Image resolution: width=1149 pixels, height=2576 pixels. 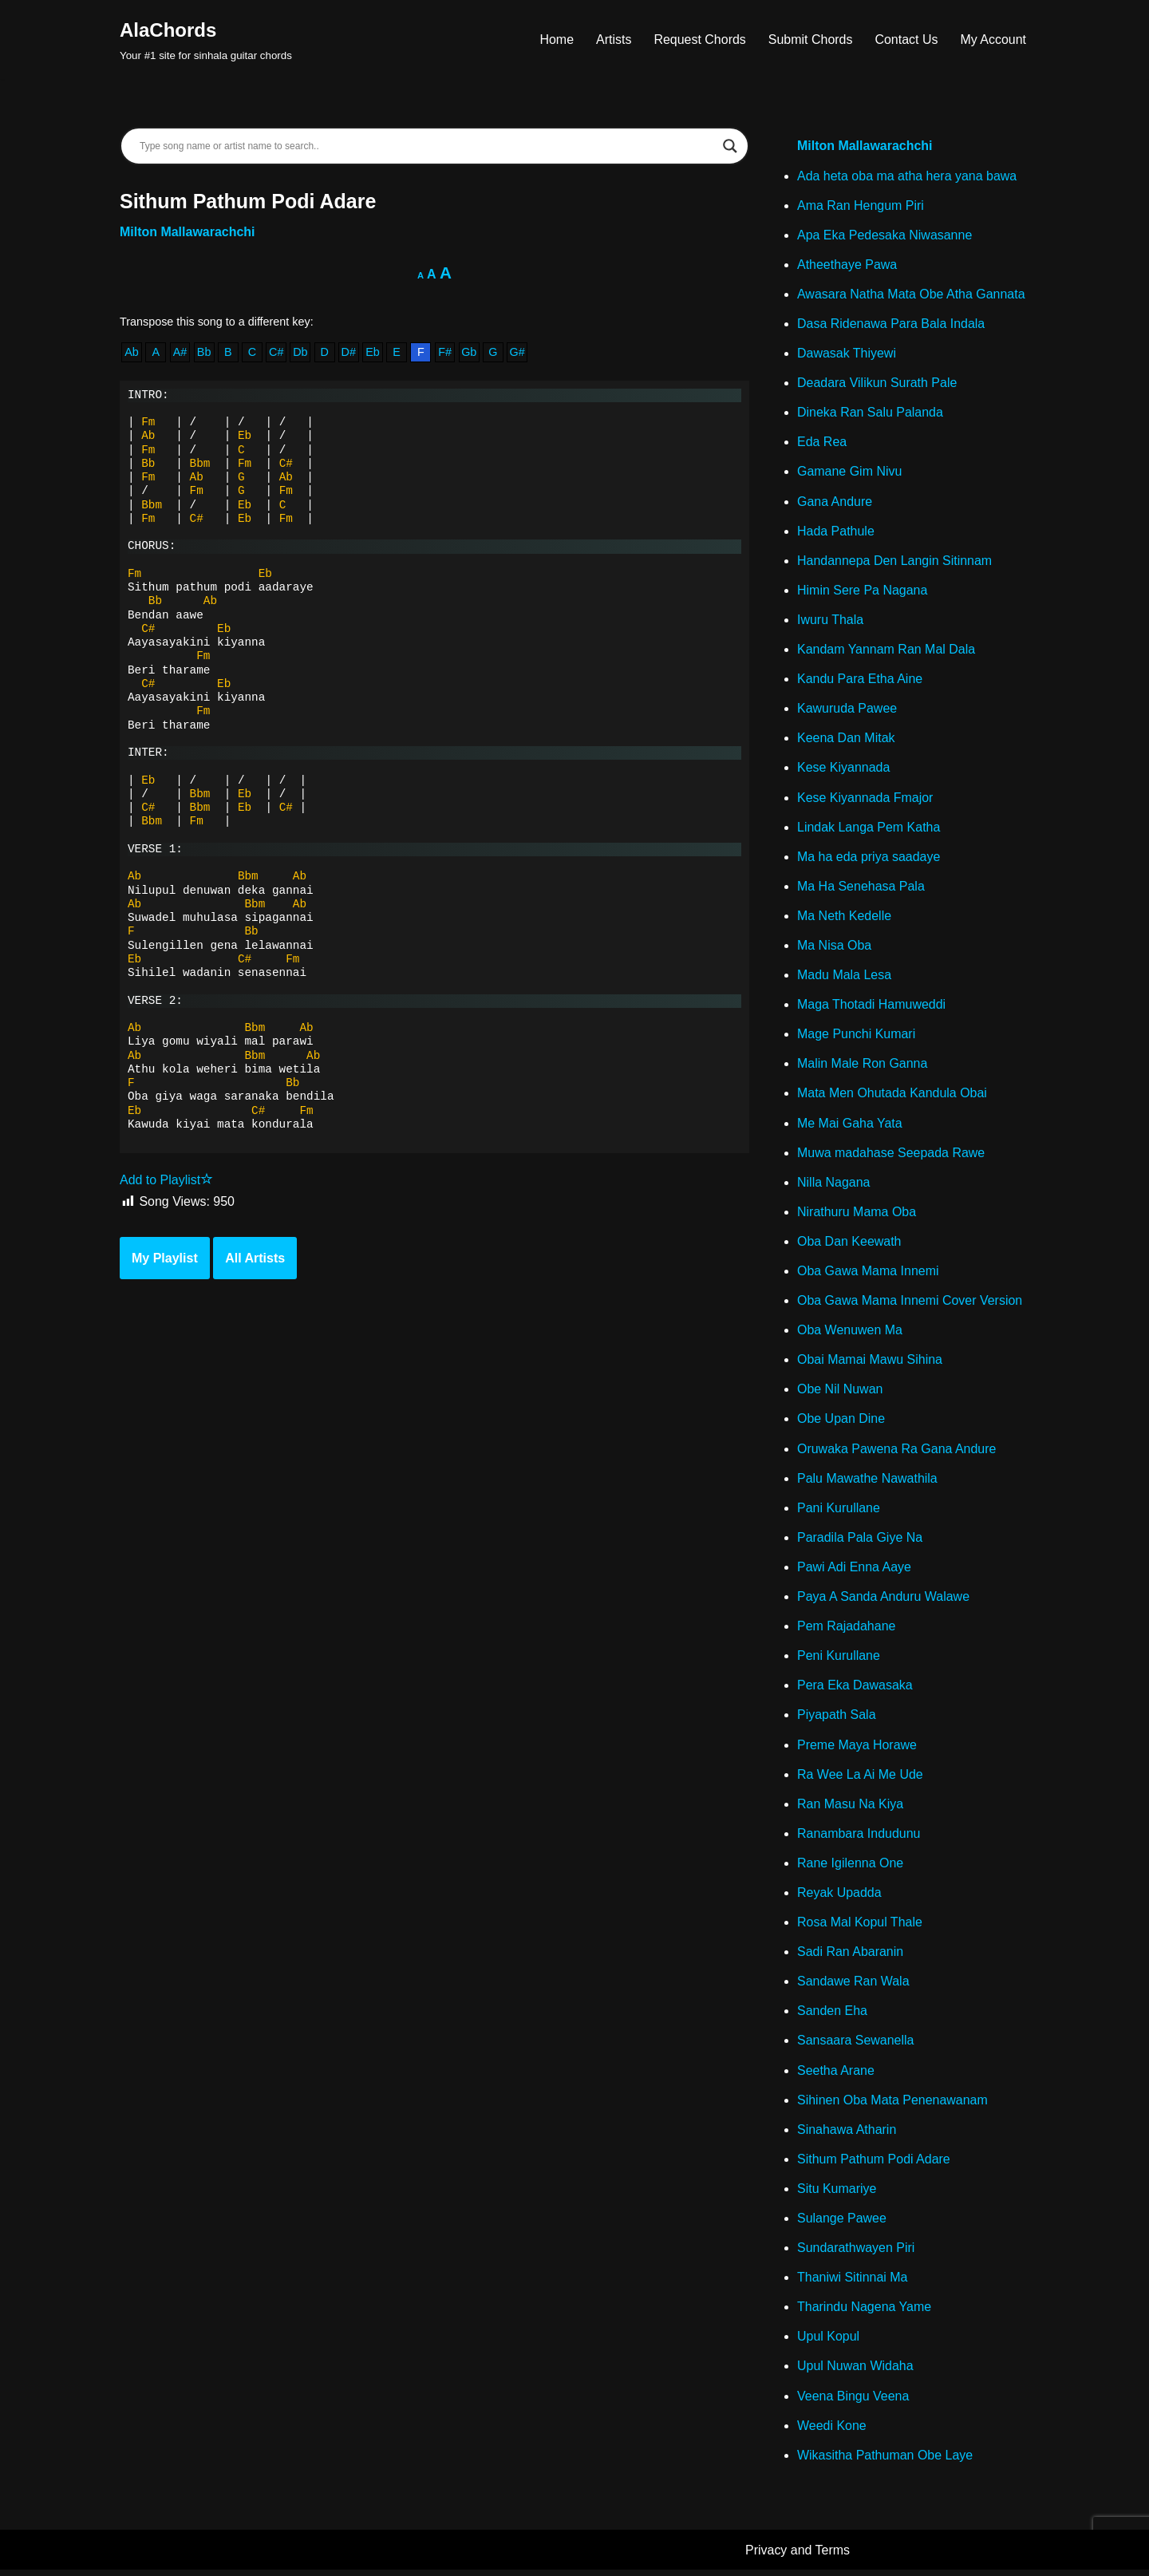 What do you see at coordinates (276, 352) in the screenshot?
I see `C#` at bounding box center [276, 352].